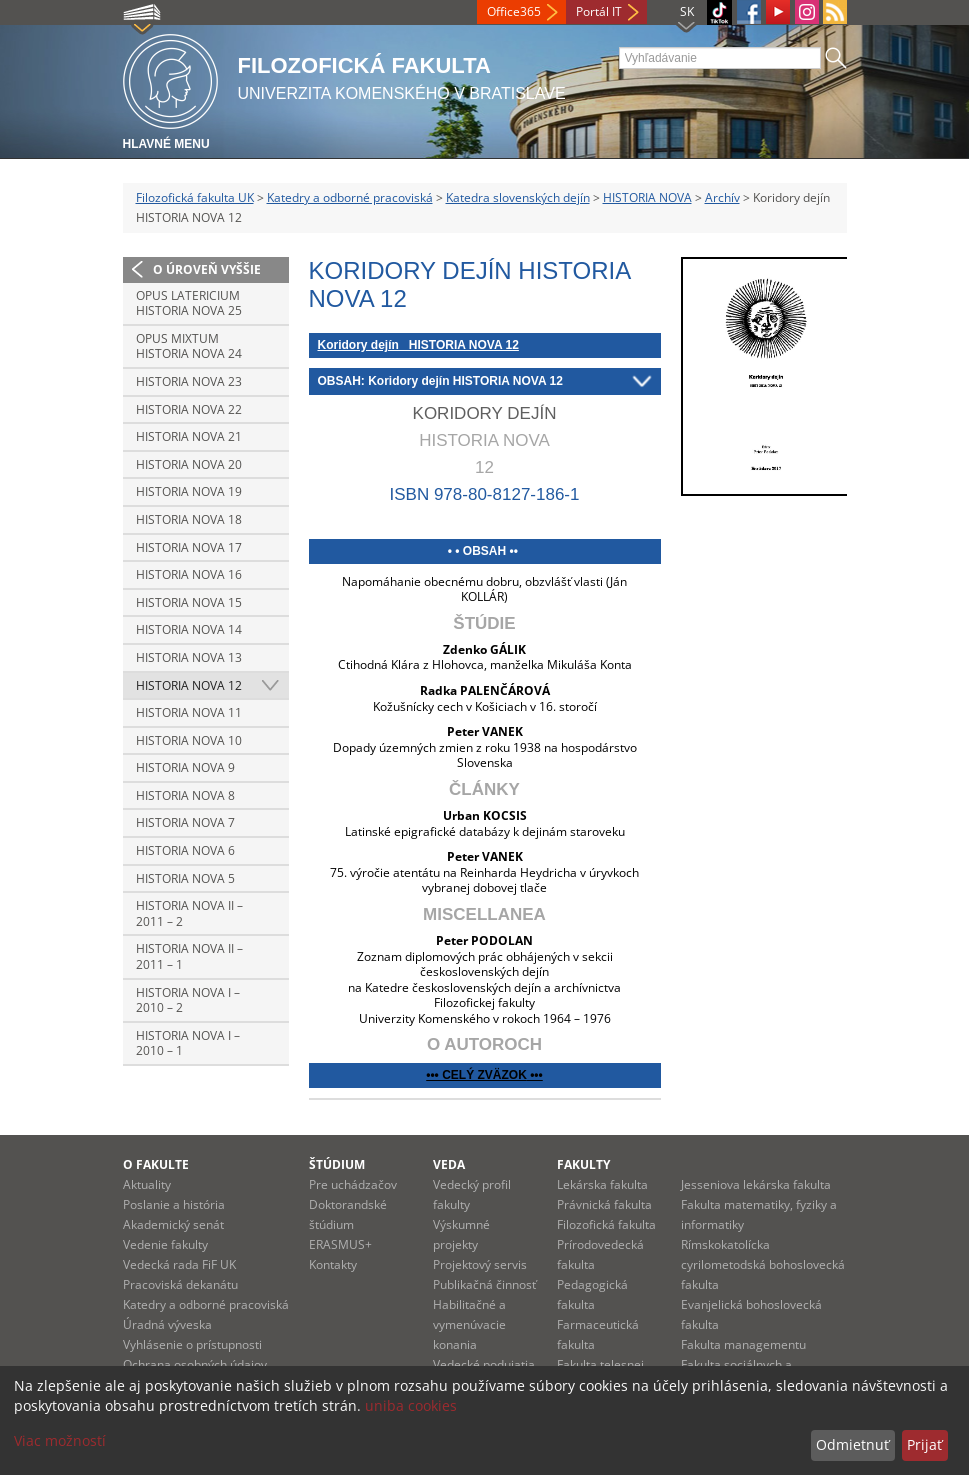 Image resolution: width=969 pixels, height=1475 pixels. What do you see at coordinates (192, 1344) in the screenshot?
I see `Vyhlásenie o prístupnosti` at bounding box center [192, 1344].